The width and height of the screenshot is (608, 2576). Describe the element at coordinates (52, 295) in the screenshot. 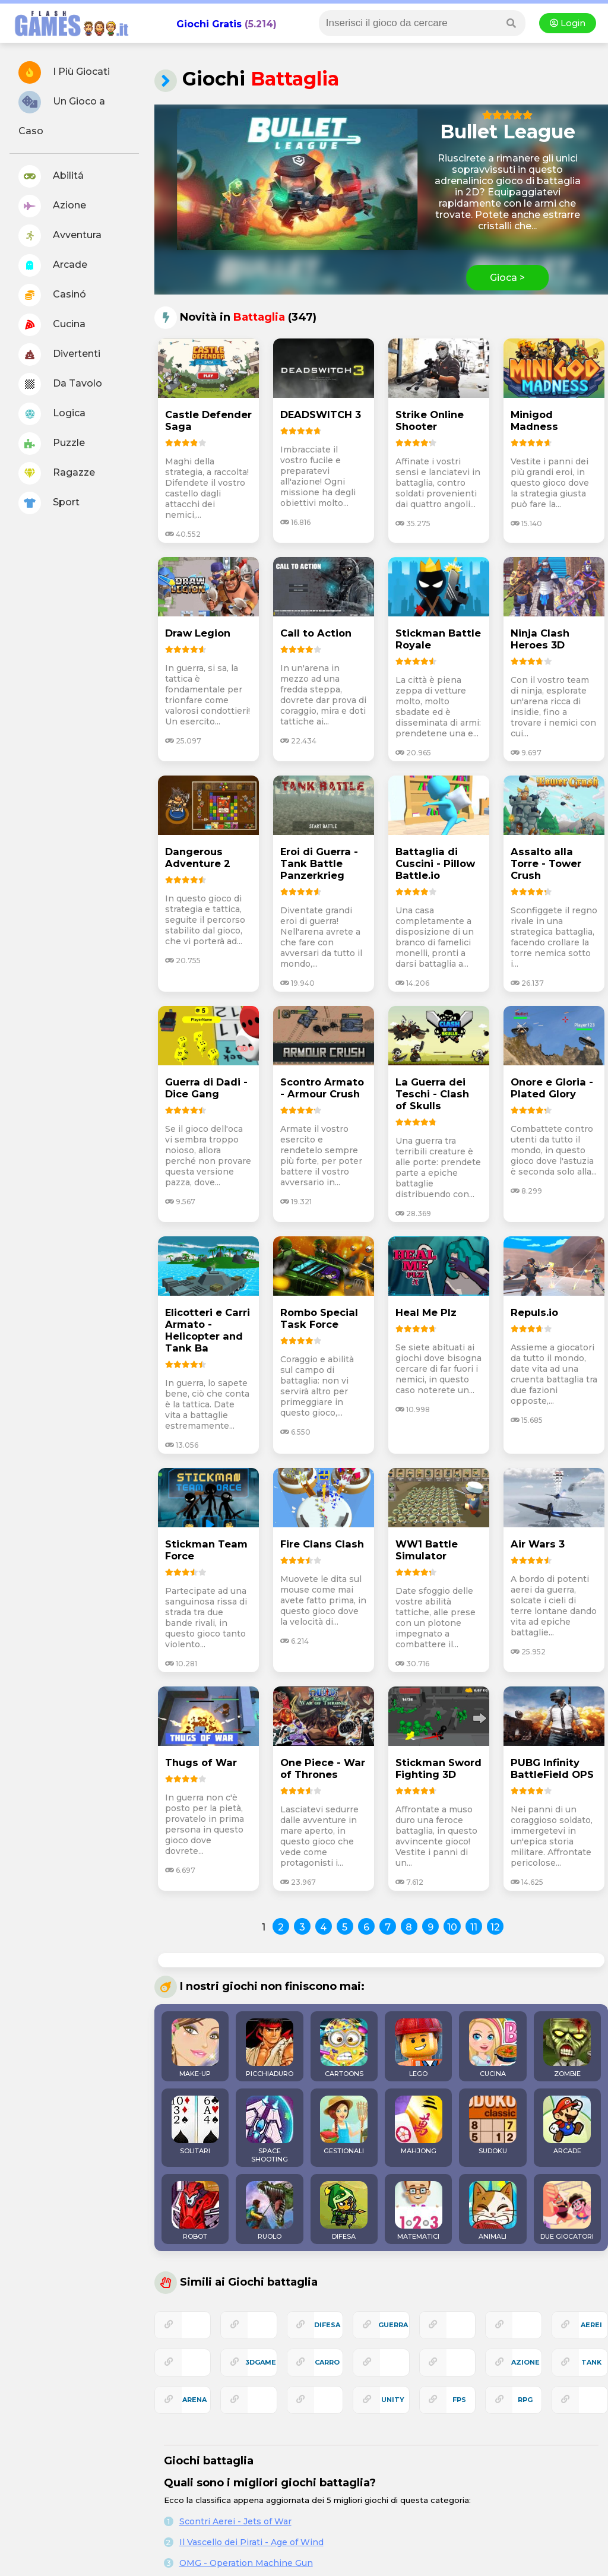

I see `Casinó` at that location.